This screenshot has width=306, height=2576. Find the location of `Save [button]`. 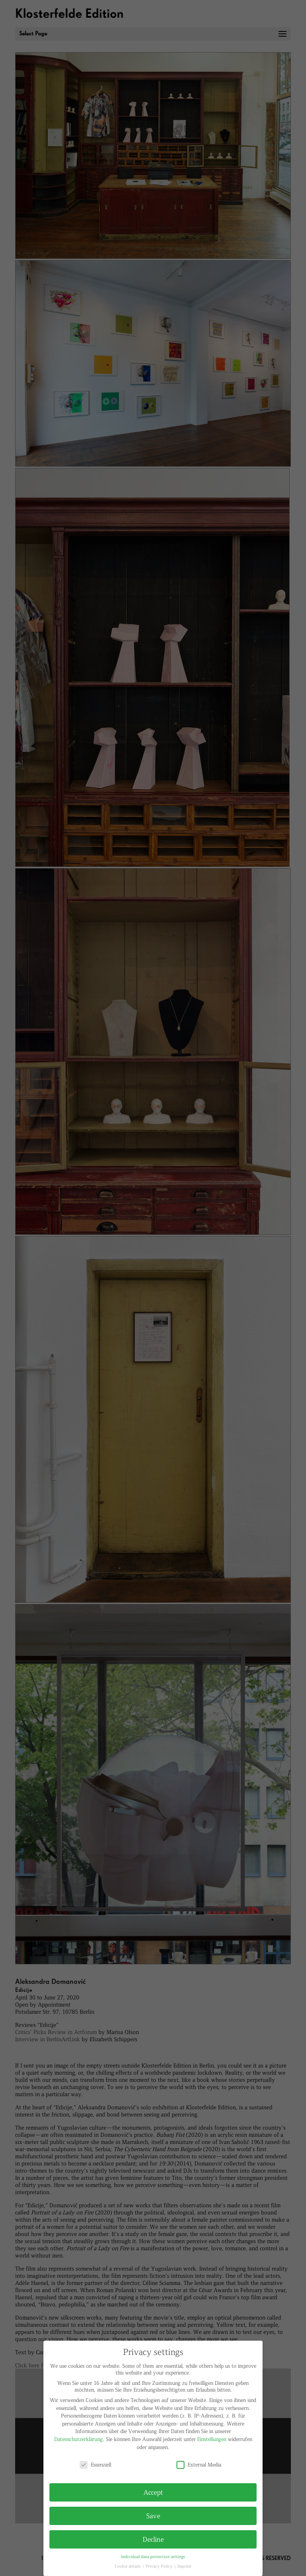

Save [button] is located at coordinates (153, 2515).